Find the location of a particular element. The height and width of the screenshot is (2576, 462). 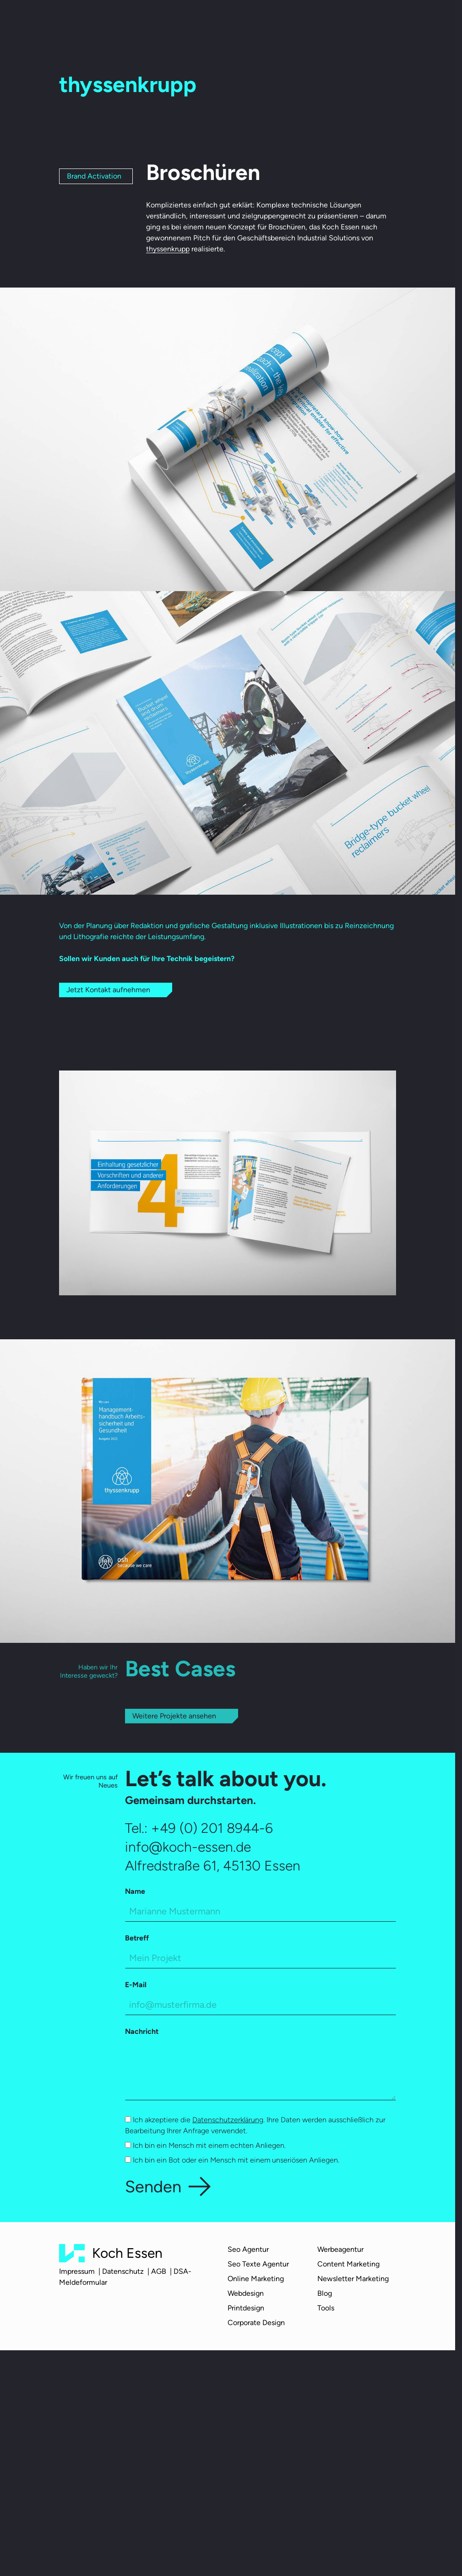

Weitere Projekte ansehen is located at coordinates (174, 1716).